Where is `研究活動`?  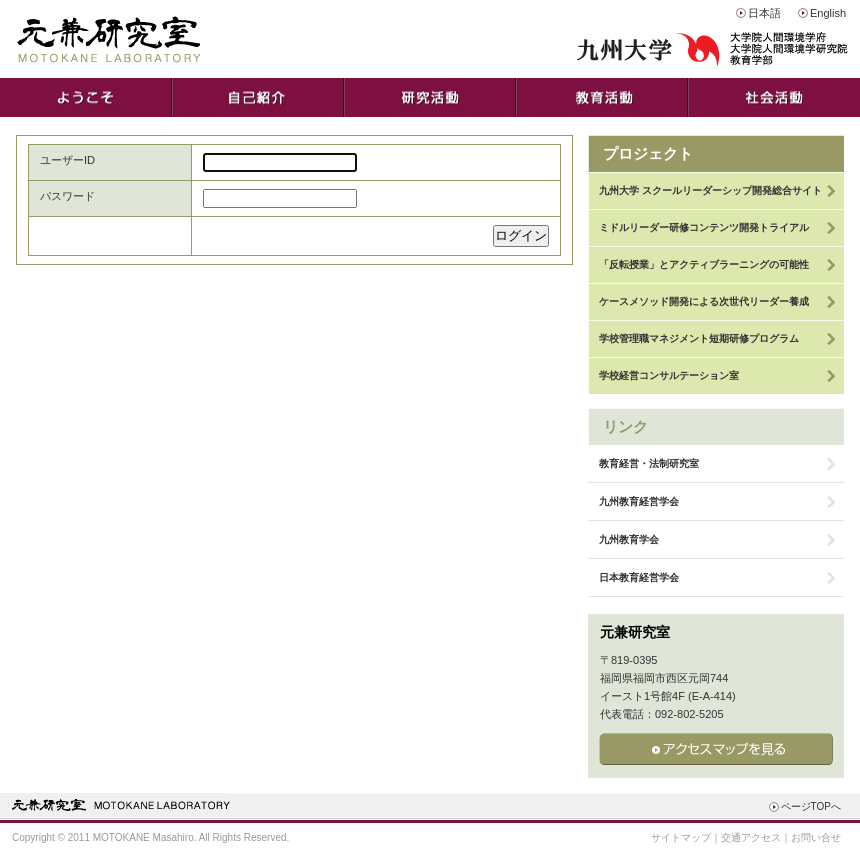 研究活動 is located at coordinates (430, 97).